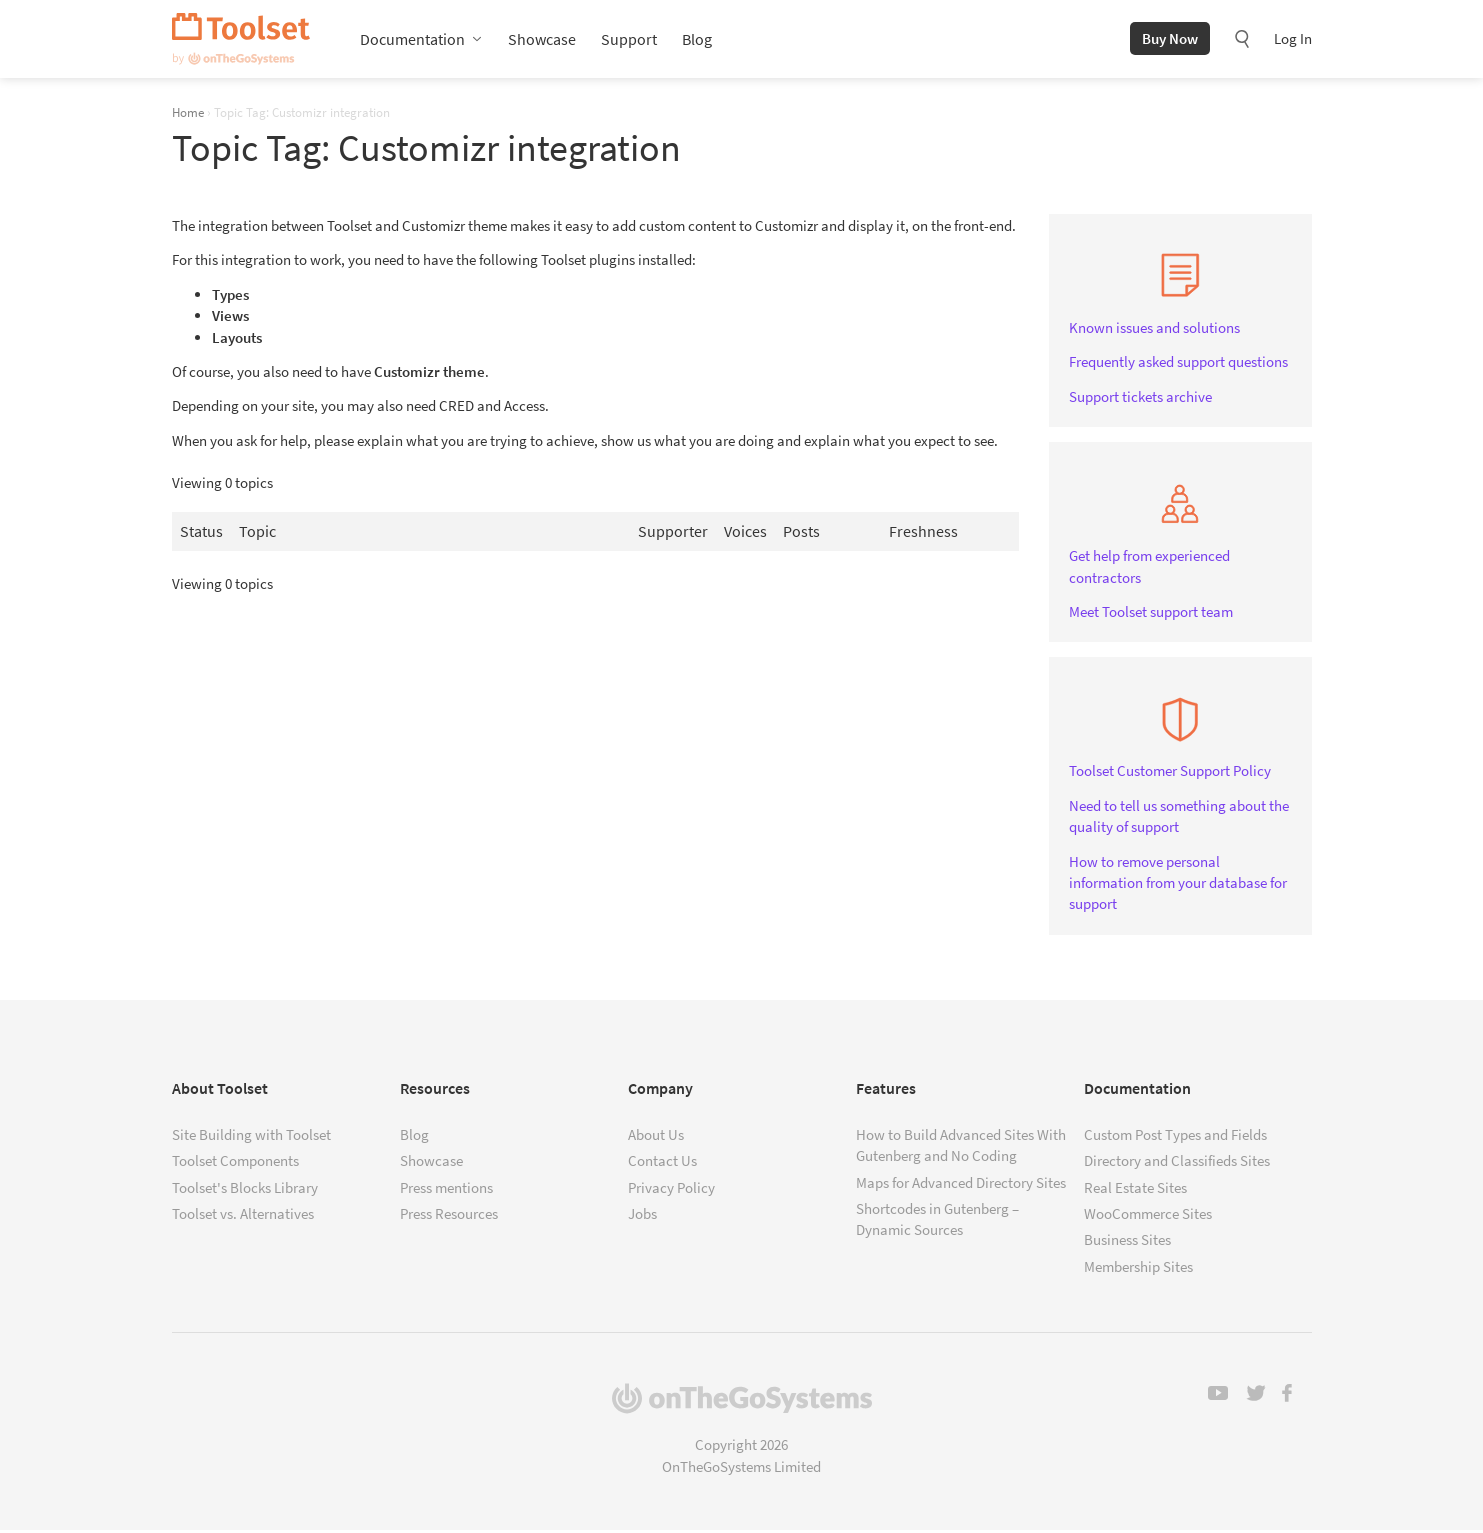  I want to click on Blog, so click(697, 40).